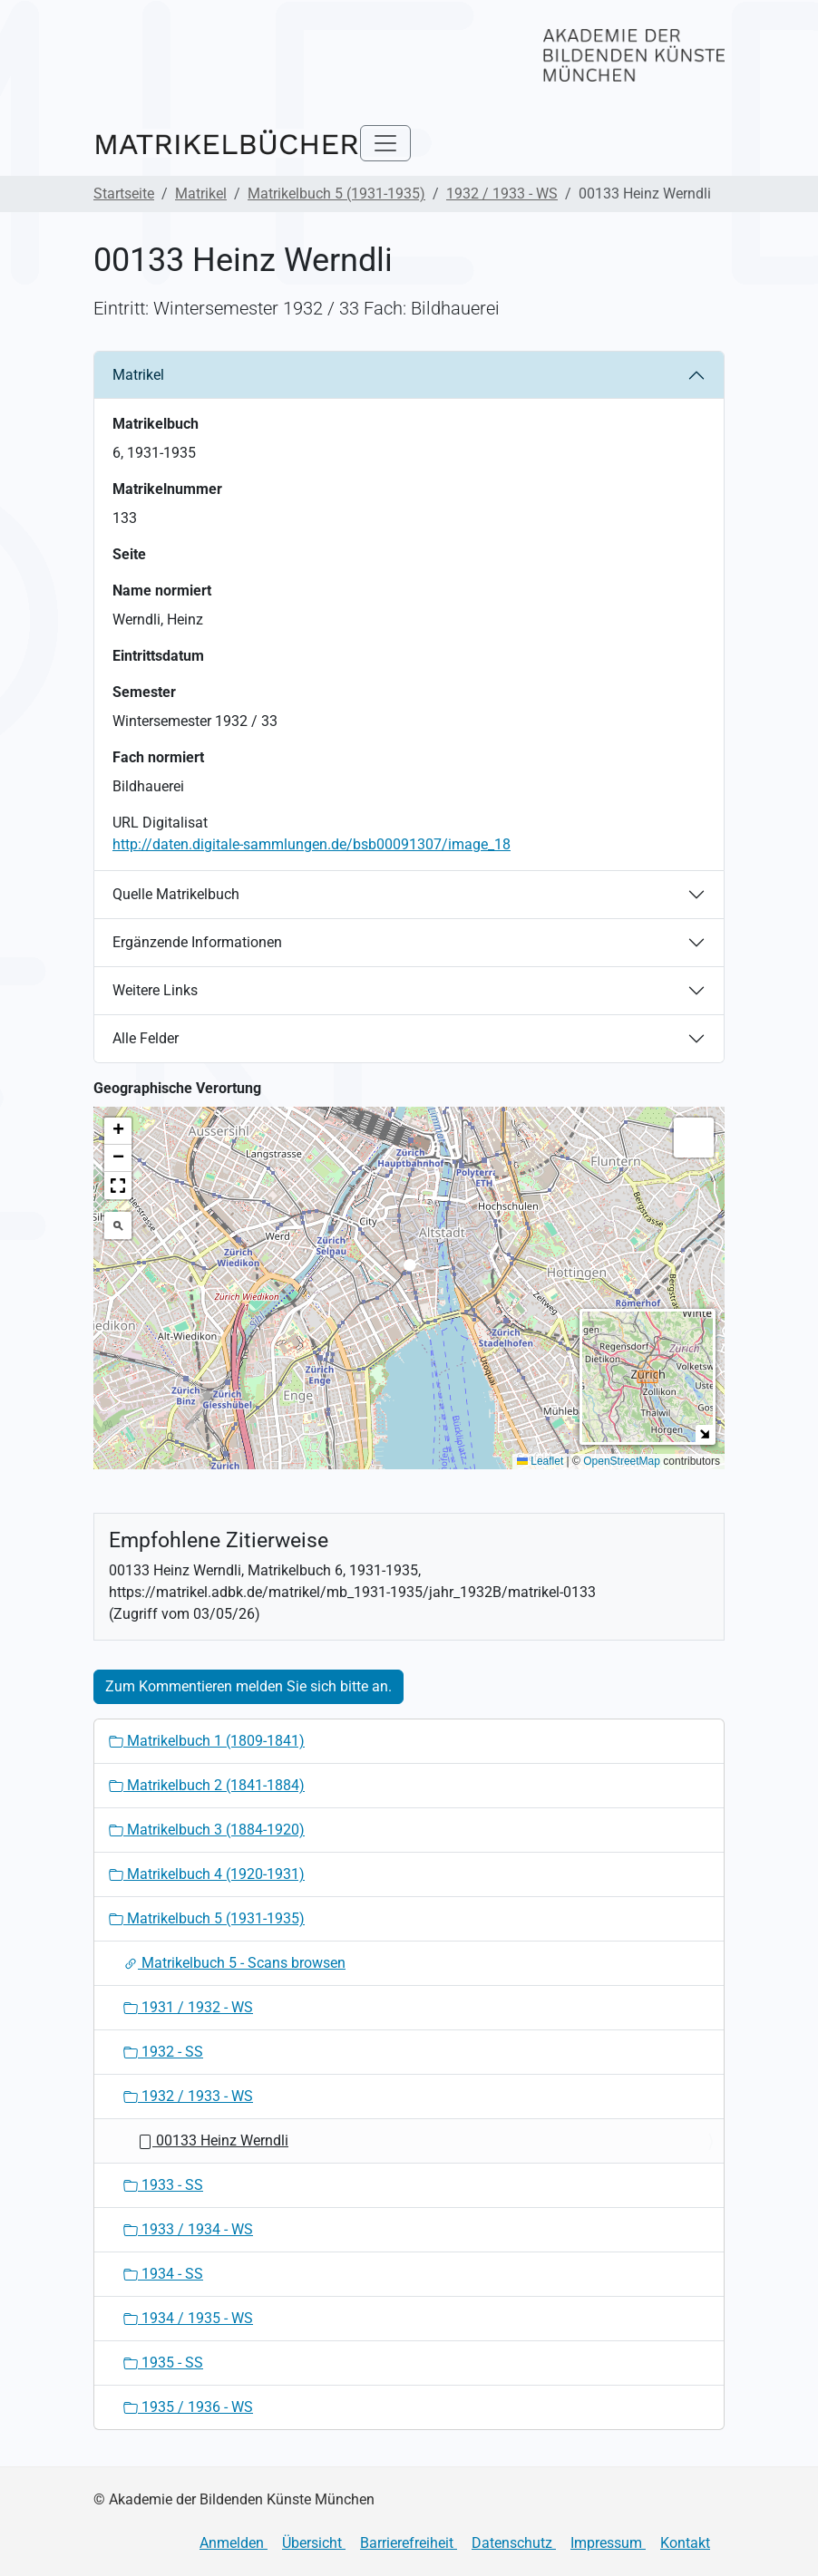 Image resolution: width=818 pixels, height=2576 pixels. I want to click on OpenStreetMap, so click(621, 1461).